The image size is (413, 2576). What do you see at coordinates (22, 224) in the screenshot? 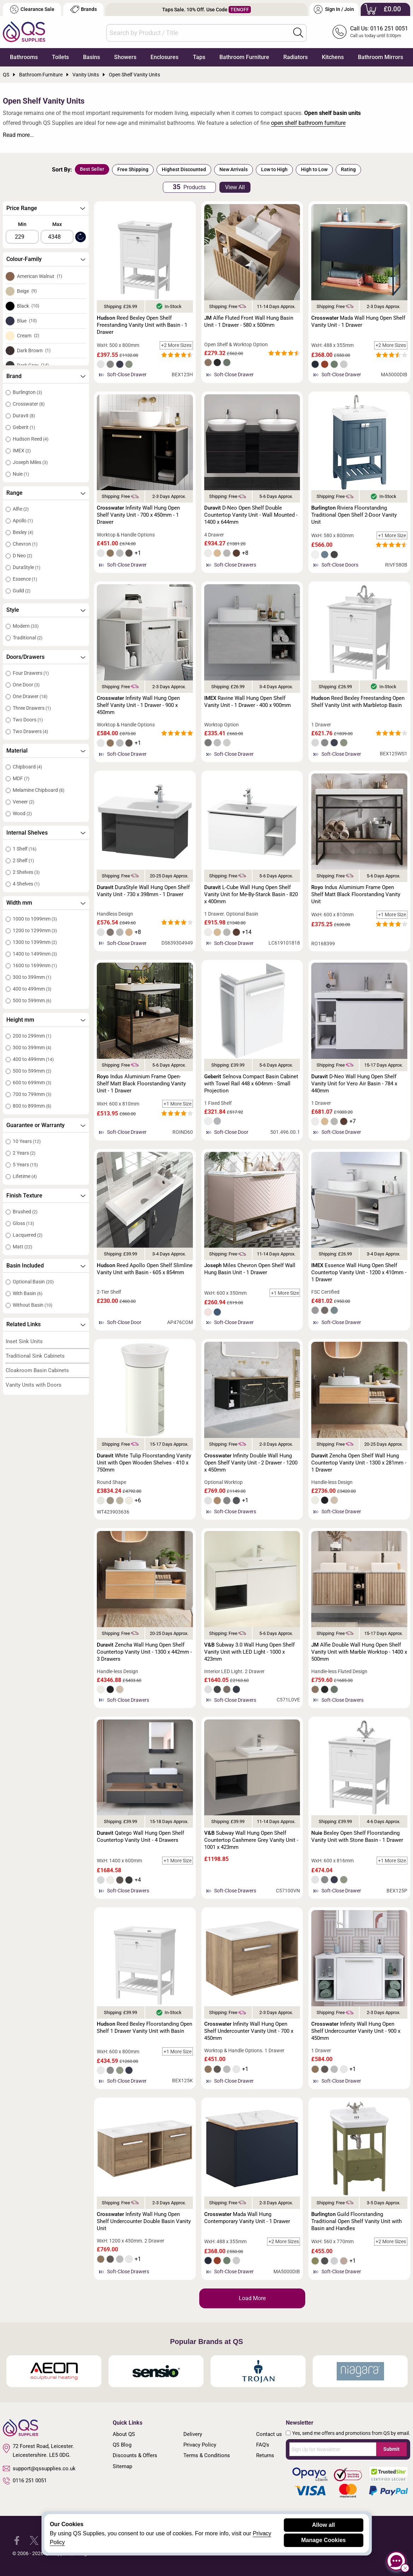
I see `Min` at bounding box center [22, 224].